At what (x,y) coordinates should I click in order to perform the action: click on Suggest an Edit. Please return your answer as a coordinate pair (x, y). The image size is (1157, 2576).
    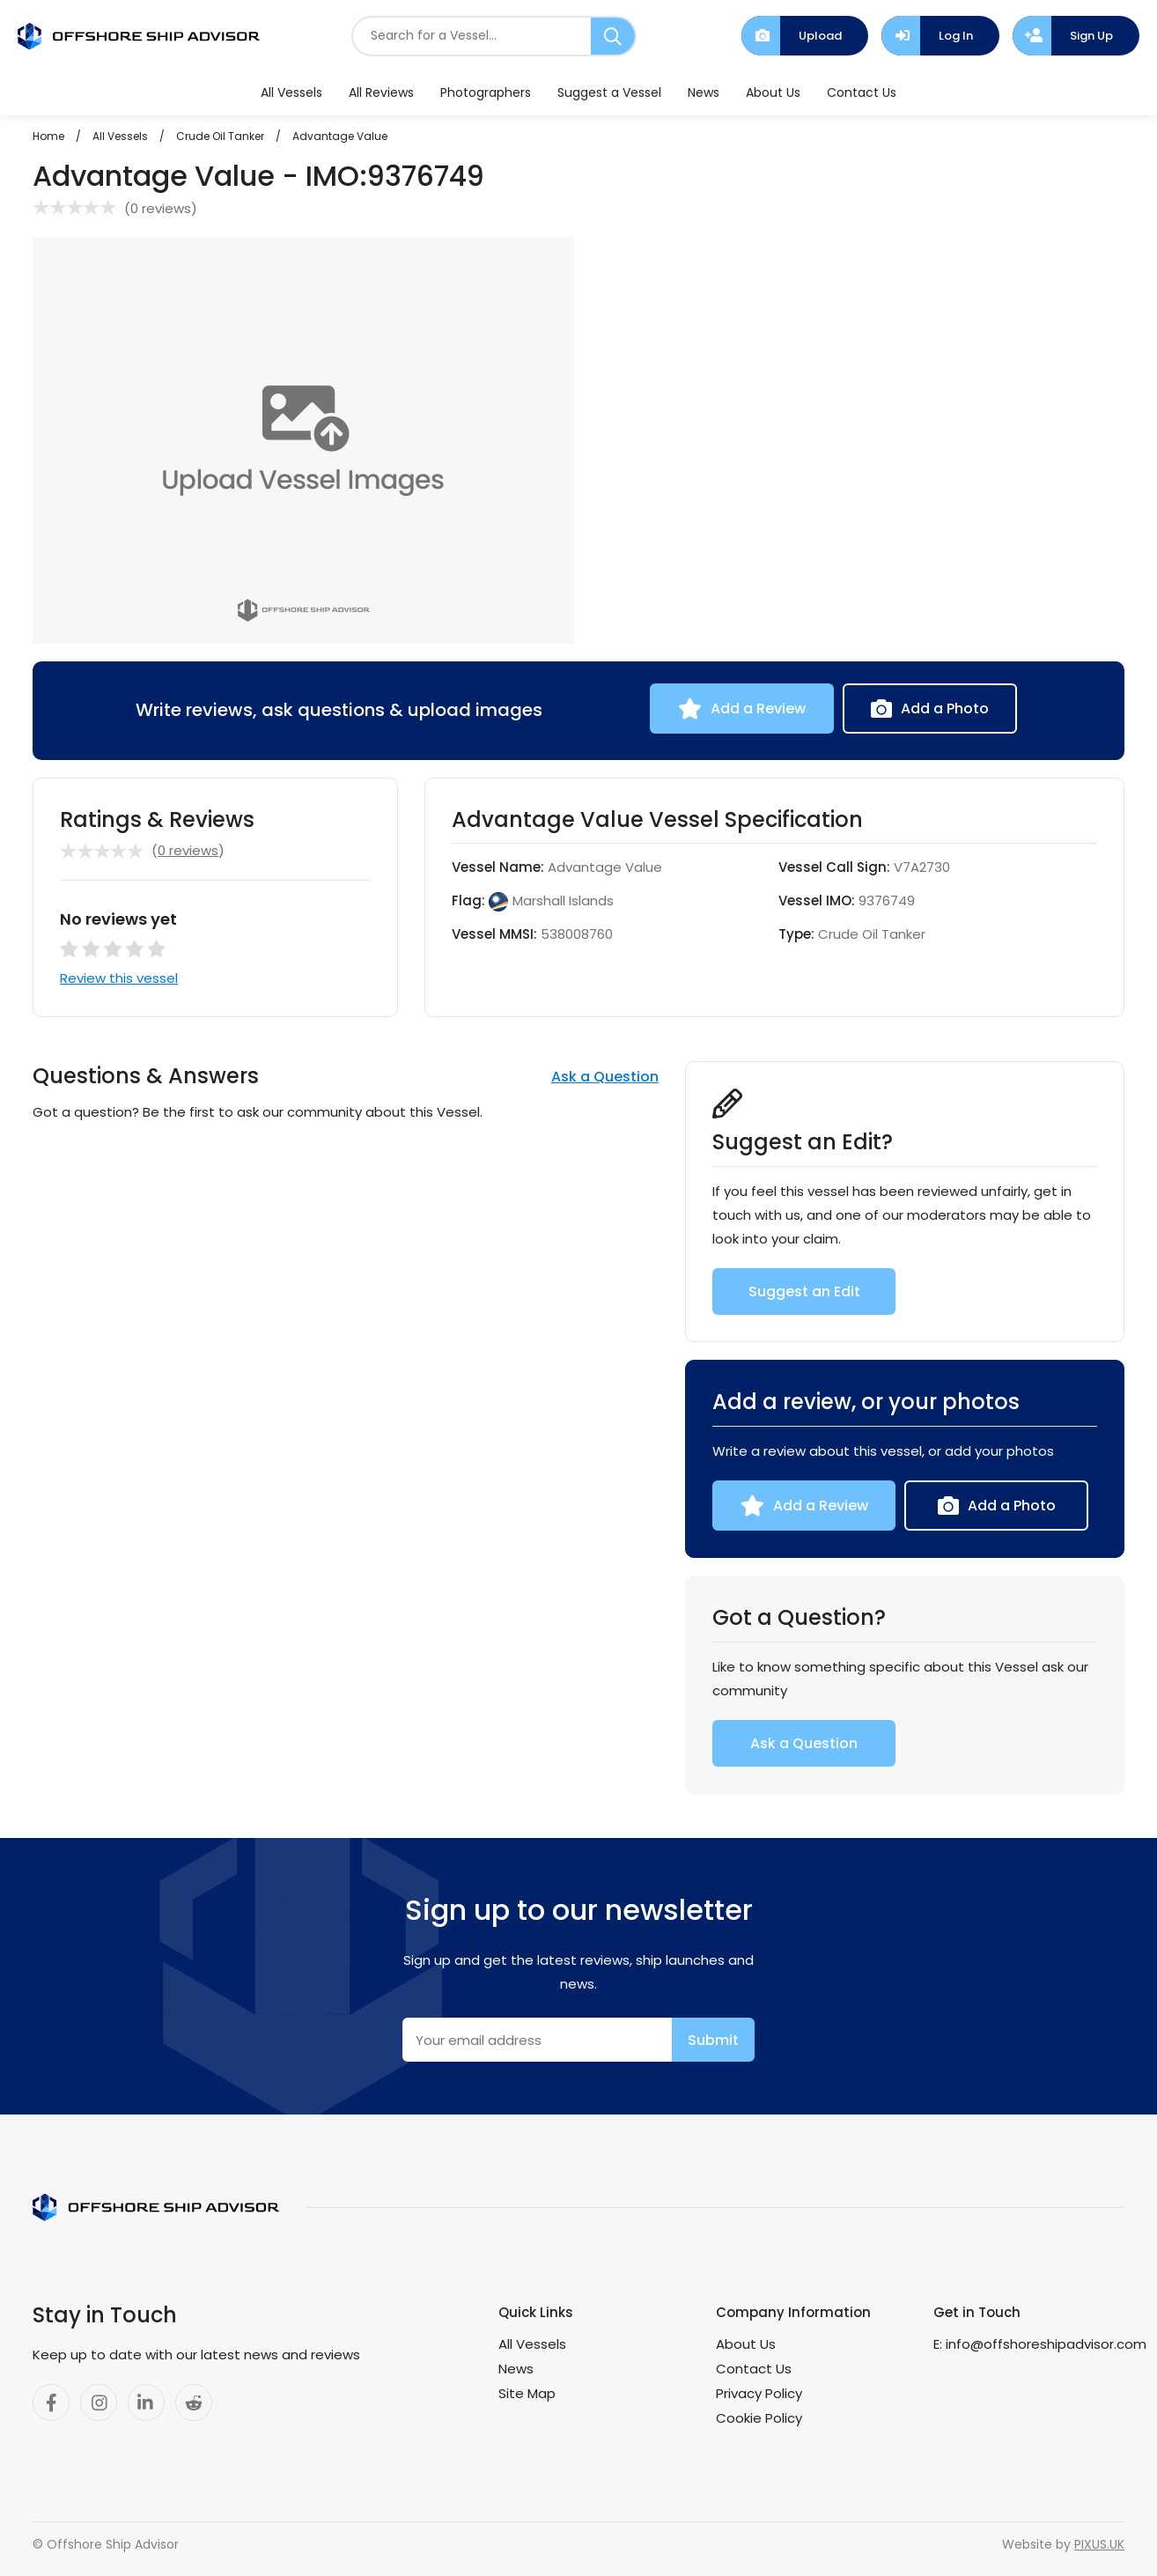
    Looking at the image, I should click on (804, 1291).